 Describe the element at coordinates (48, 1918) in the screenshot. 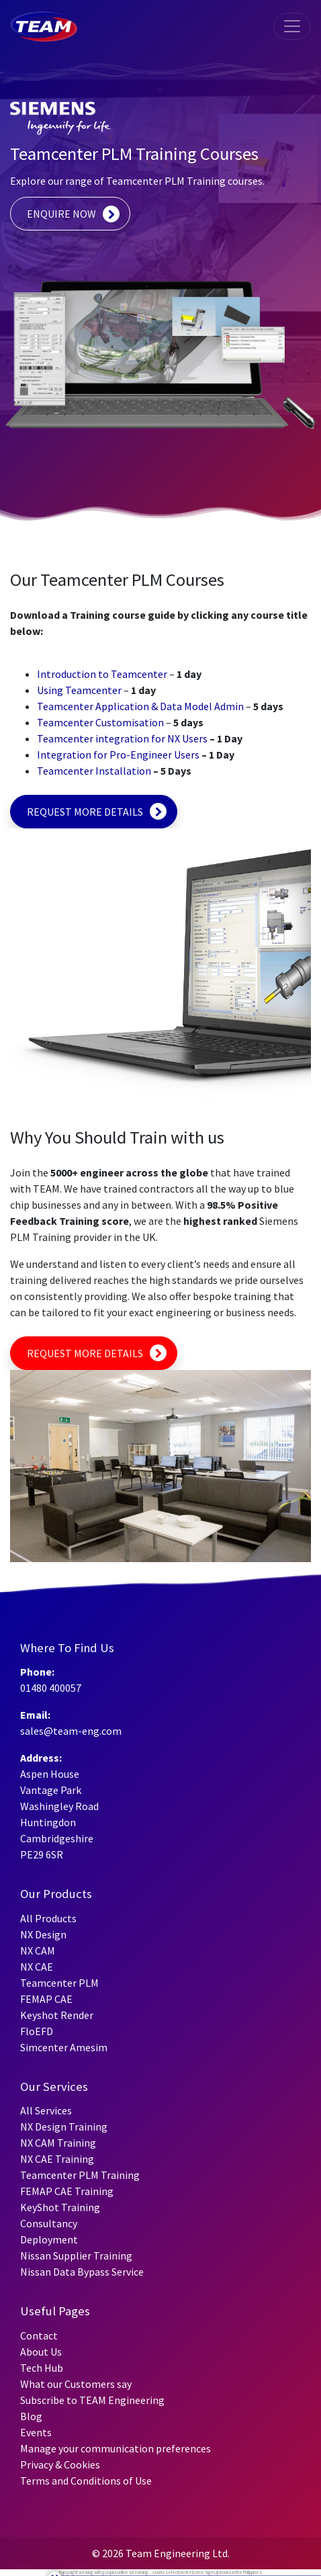

I see `All Products` at that location.